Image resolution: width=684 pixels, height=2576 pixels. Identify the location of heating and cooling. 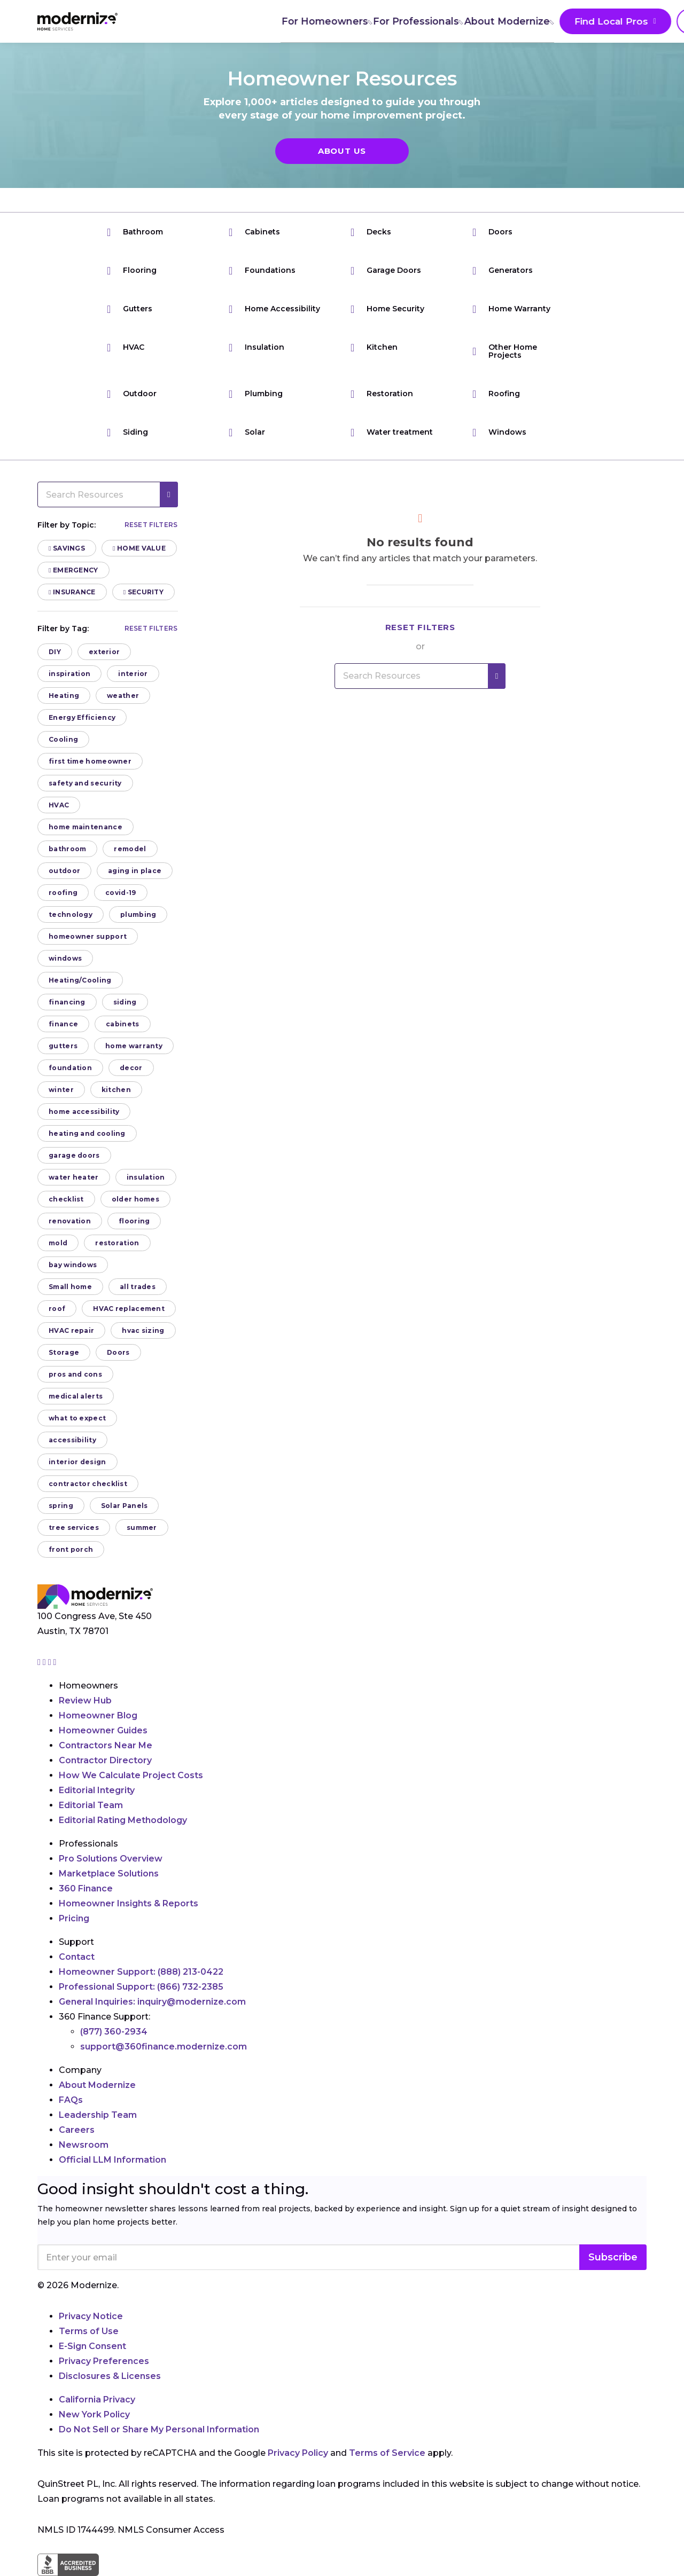
(87, 1133).